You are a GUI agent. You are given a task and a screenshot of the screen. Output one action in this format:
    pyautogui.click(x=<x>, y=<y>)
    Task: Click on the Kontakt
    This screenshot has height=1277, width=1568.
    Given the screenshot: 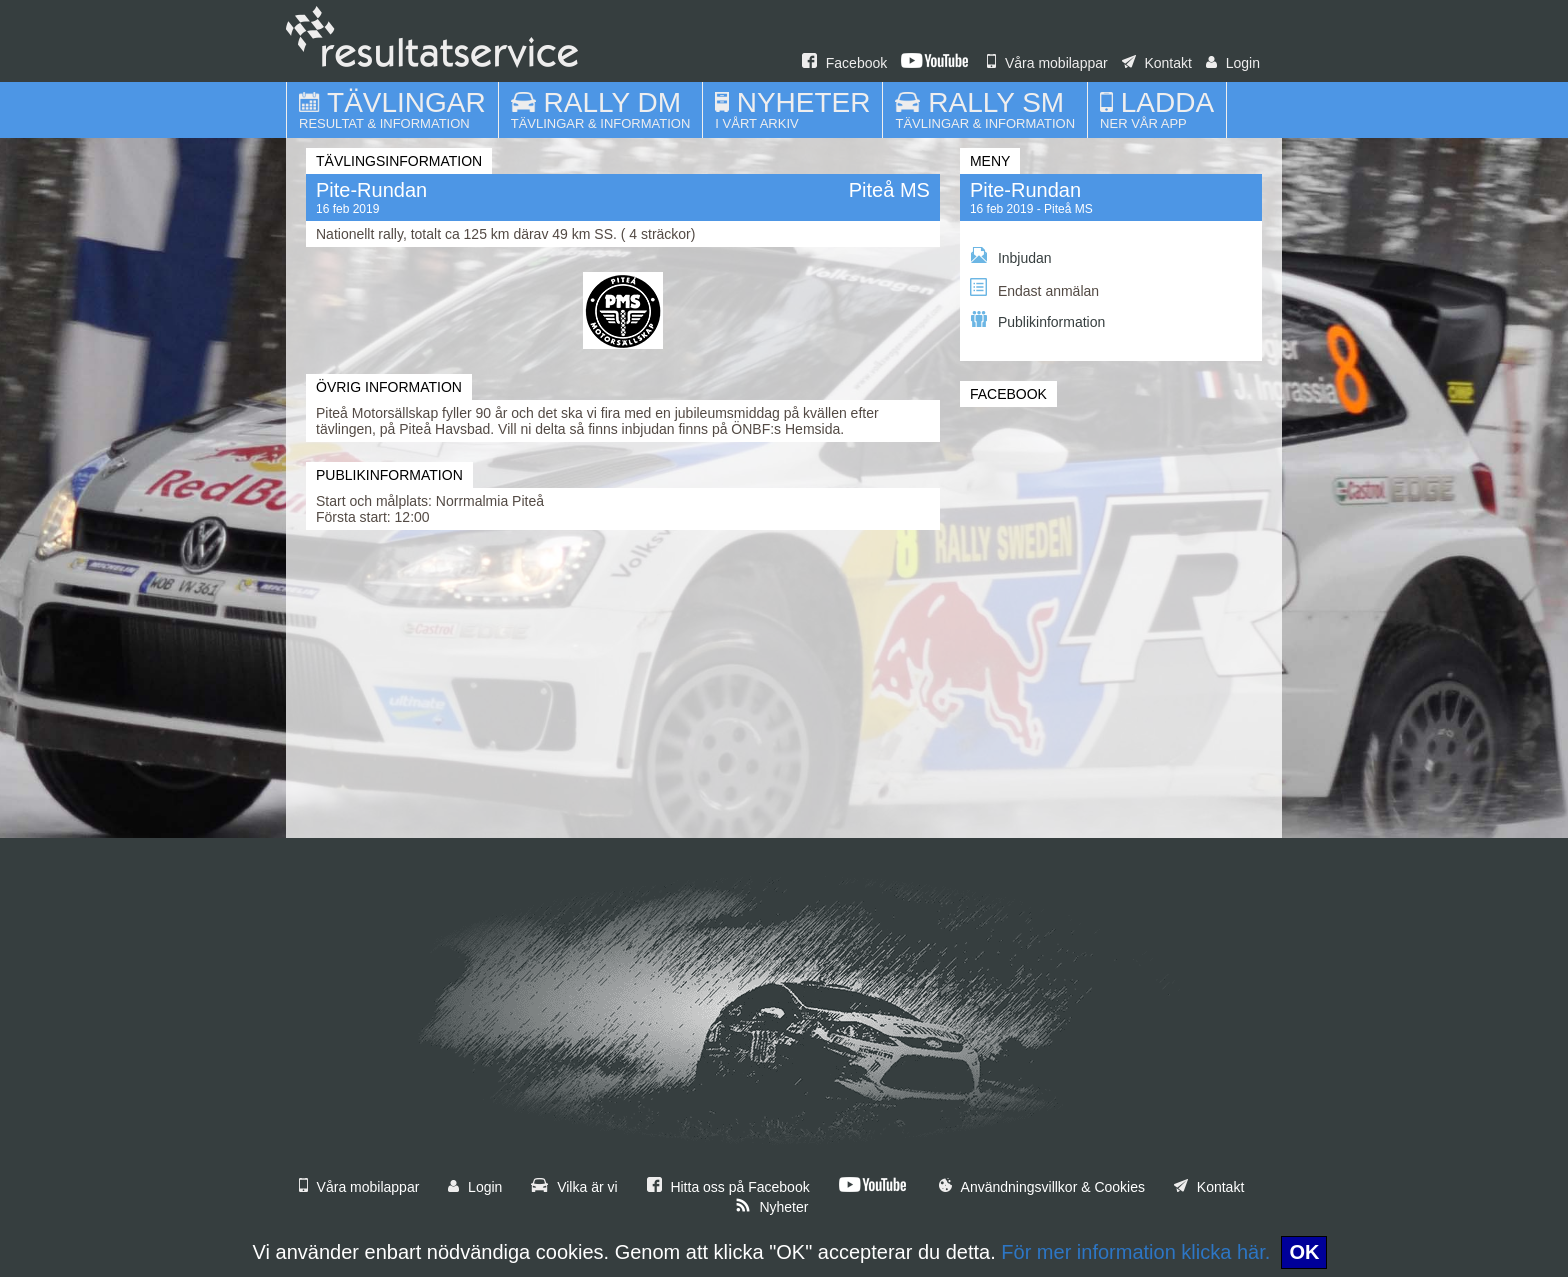 What is the action you would take?
    pyautogui.click(x=1157, y=63)
    